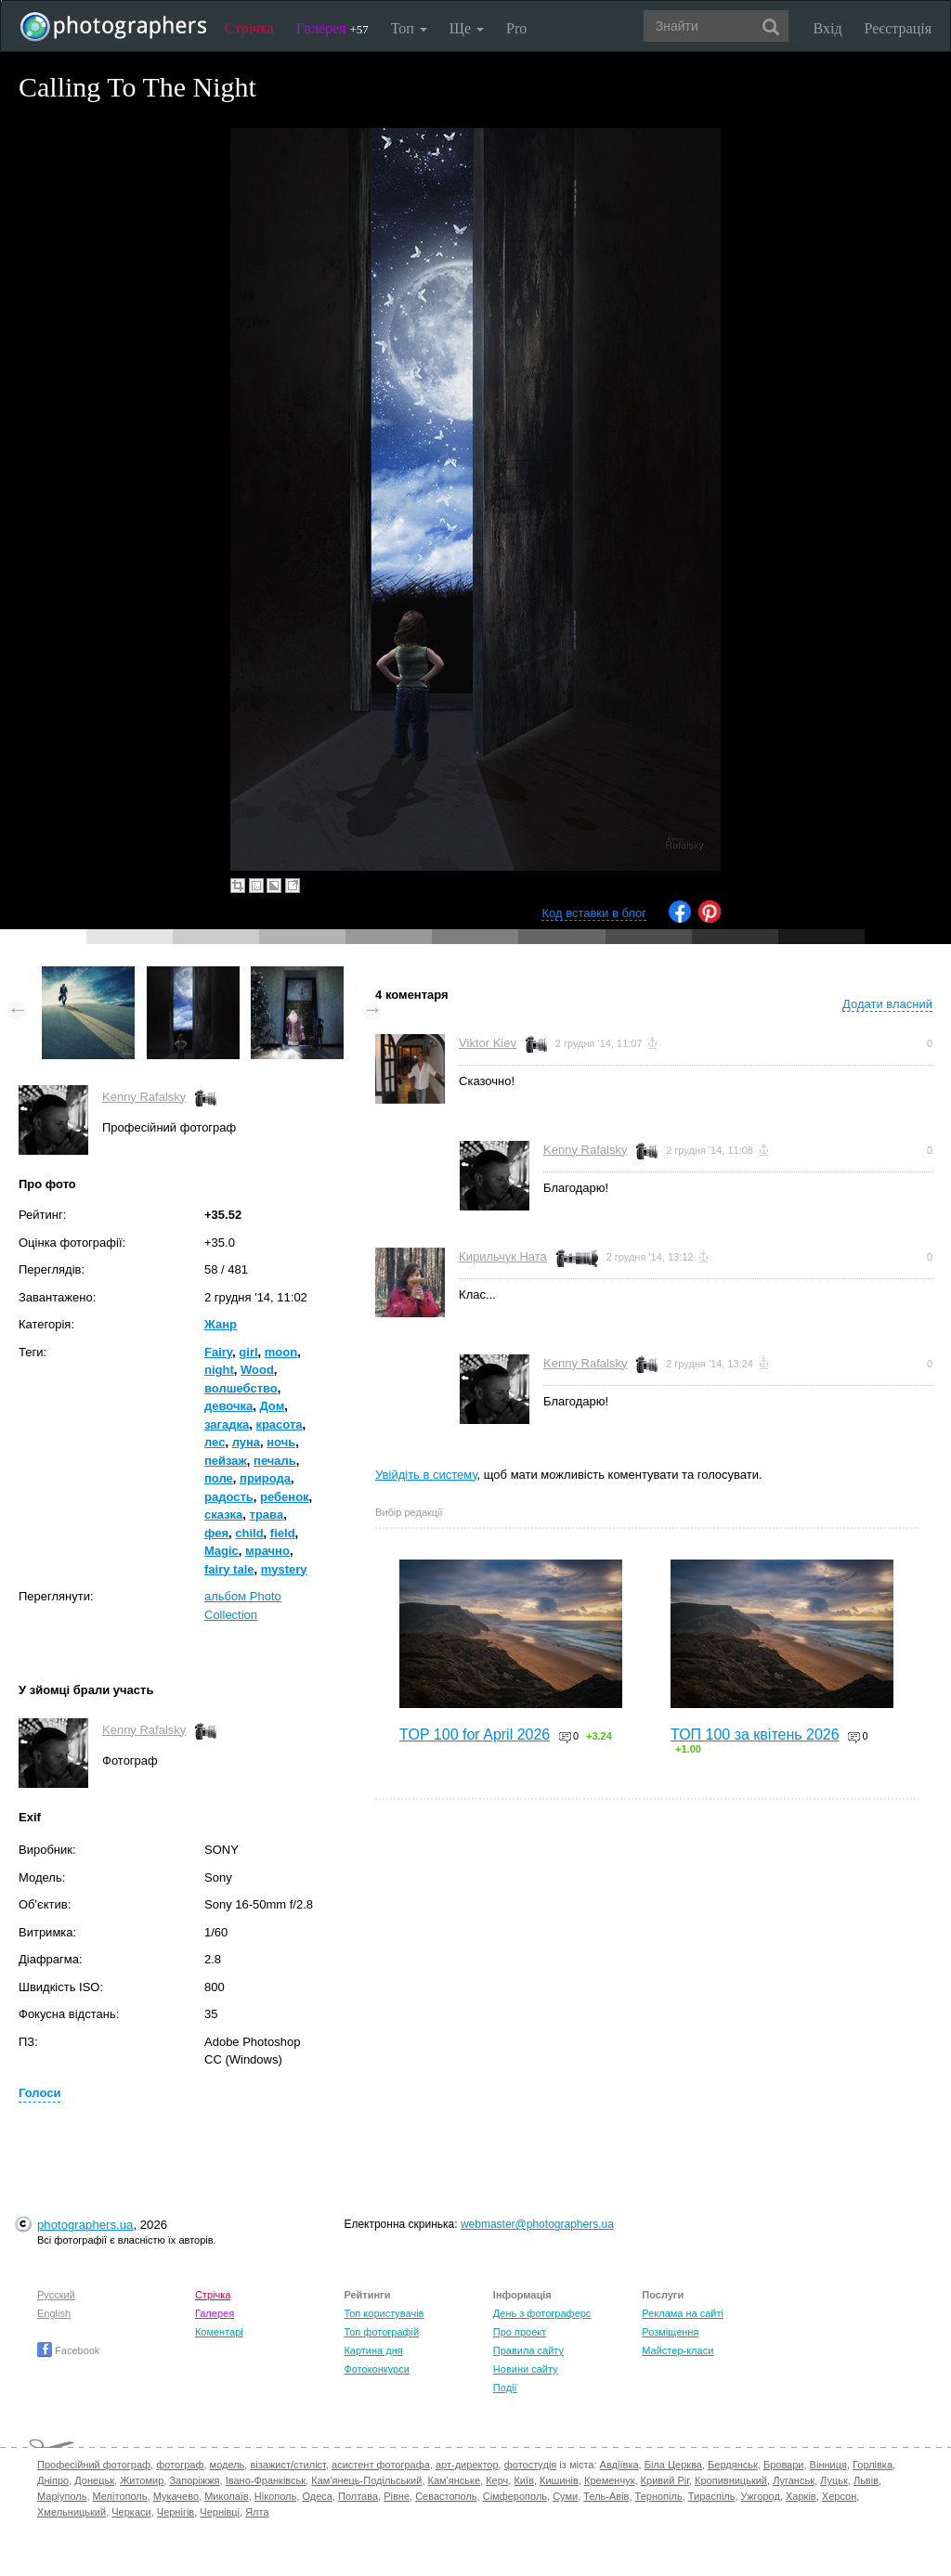 This screenshot has height=2576, width=951. Describe the element at coordinates (409, 28) in the screenshot. I see `Топ` at that location.